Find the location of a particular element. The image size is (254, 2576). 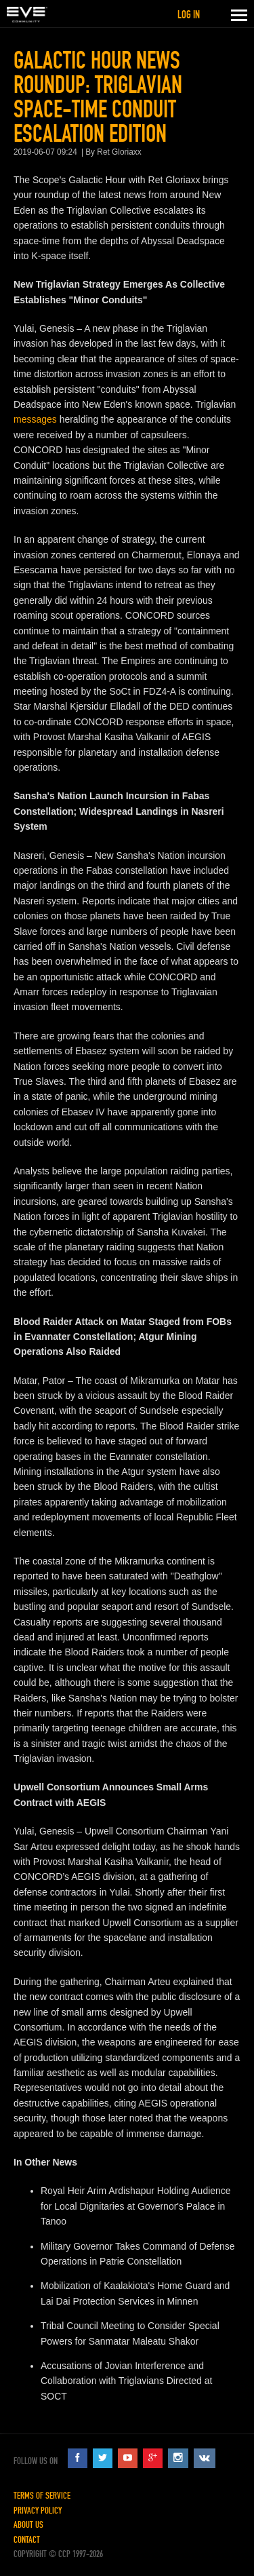

Privacy Policy is located at coordinates (38, 2510).